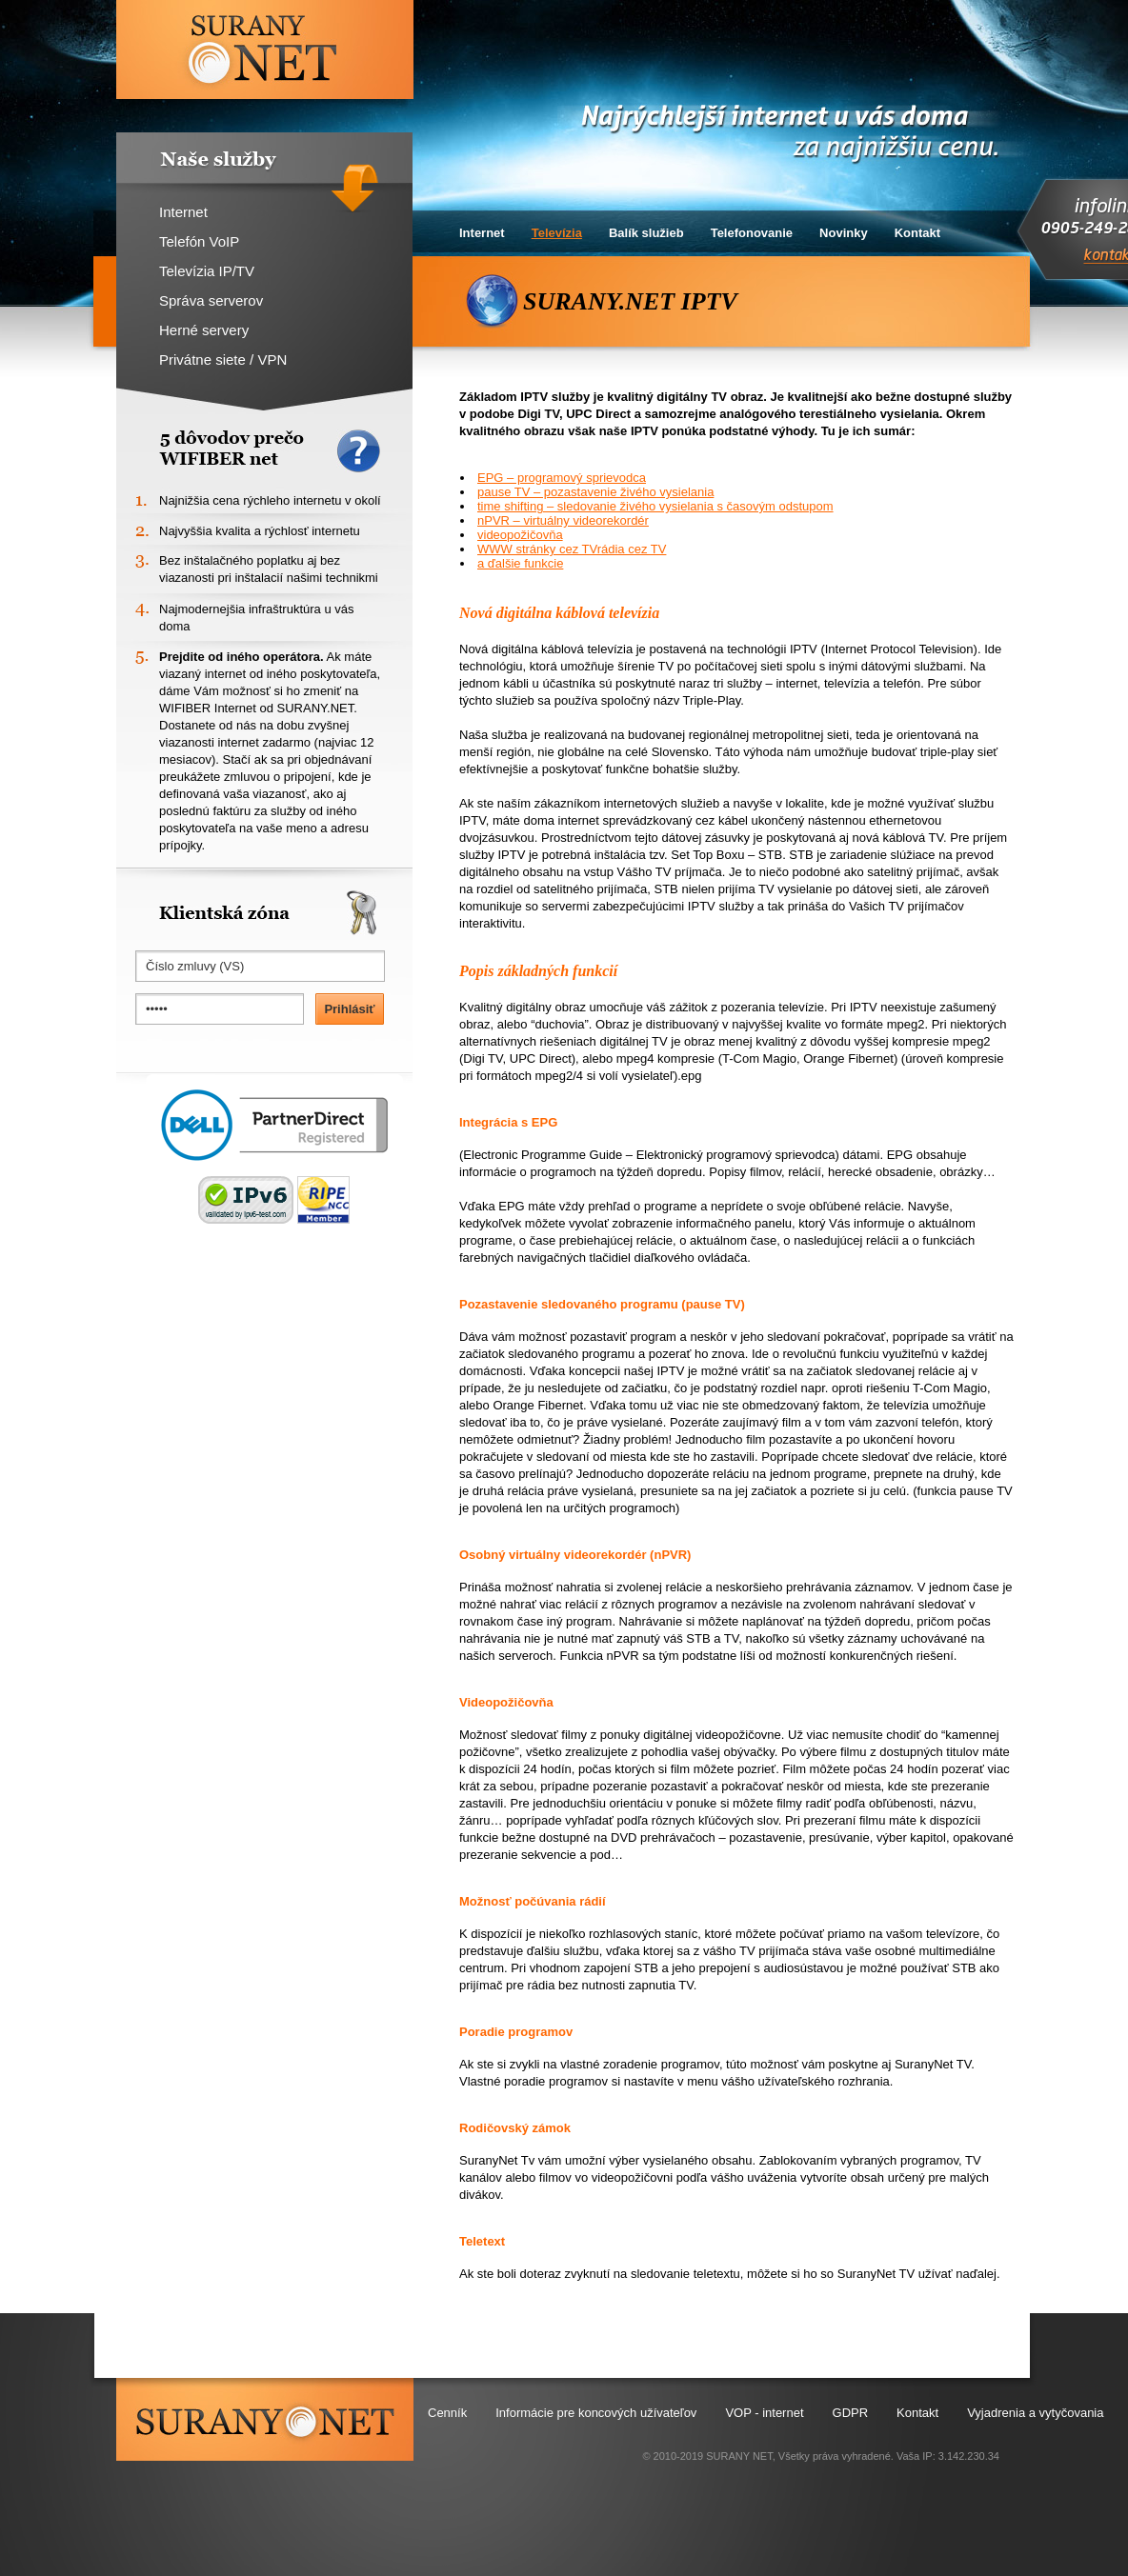  What do you see at coordinates (571, 549) in the screenshot?
I see `WWW stránky cez TVrádia cez TV` at bounding box center [571, 549].